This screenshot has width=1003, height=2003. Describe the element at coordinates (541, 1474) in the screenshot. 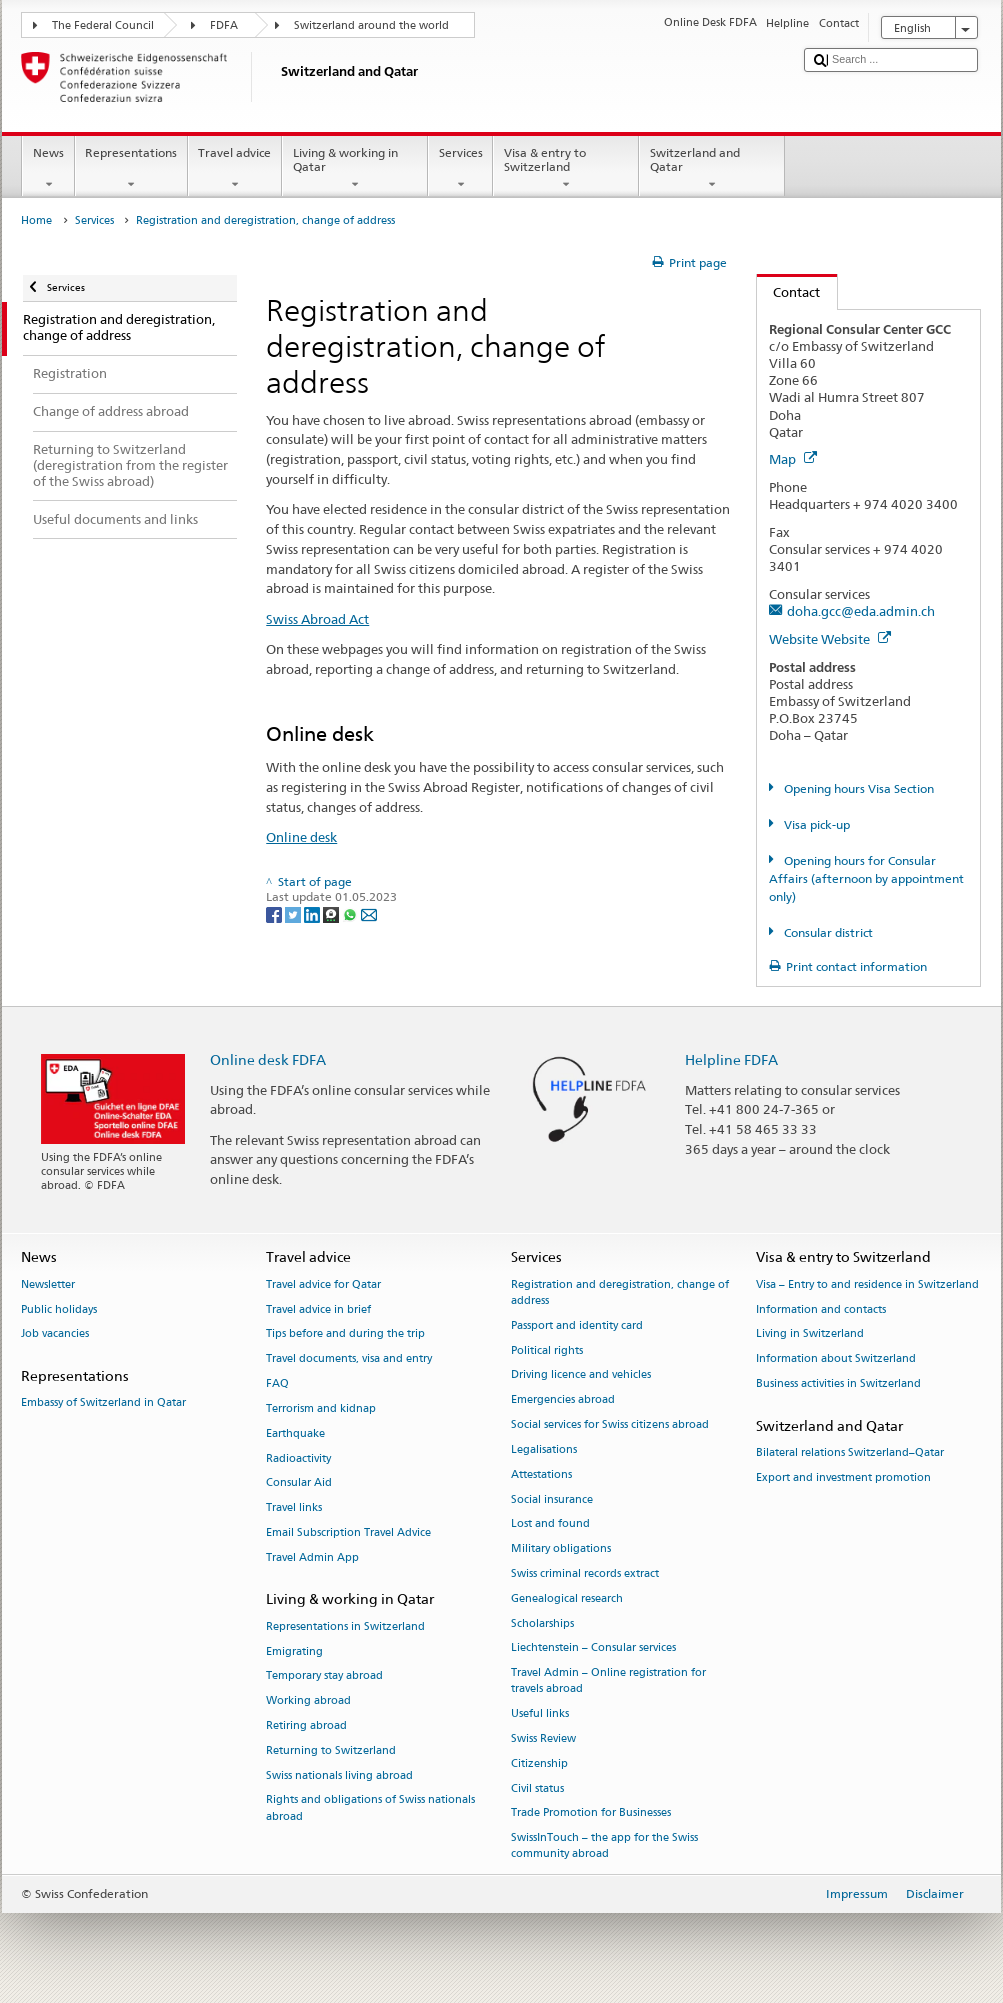

I see `Attestations` at that location.